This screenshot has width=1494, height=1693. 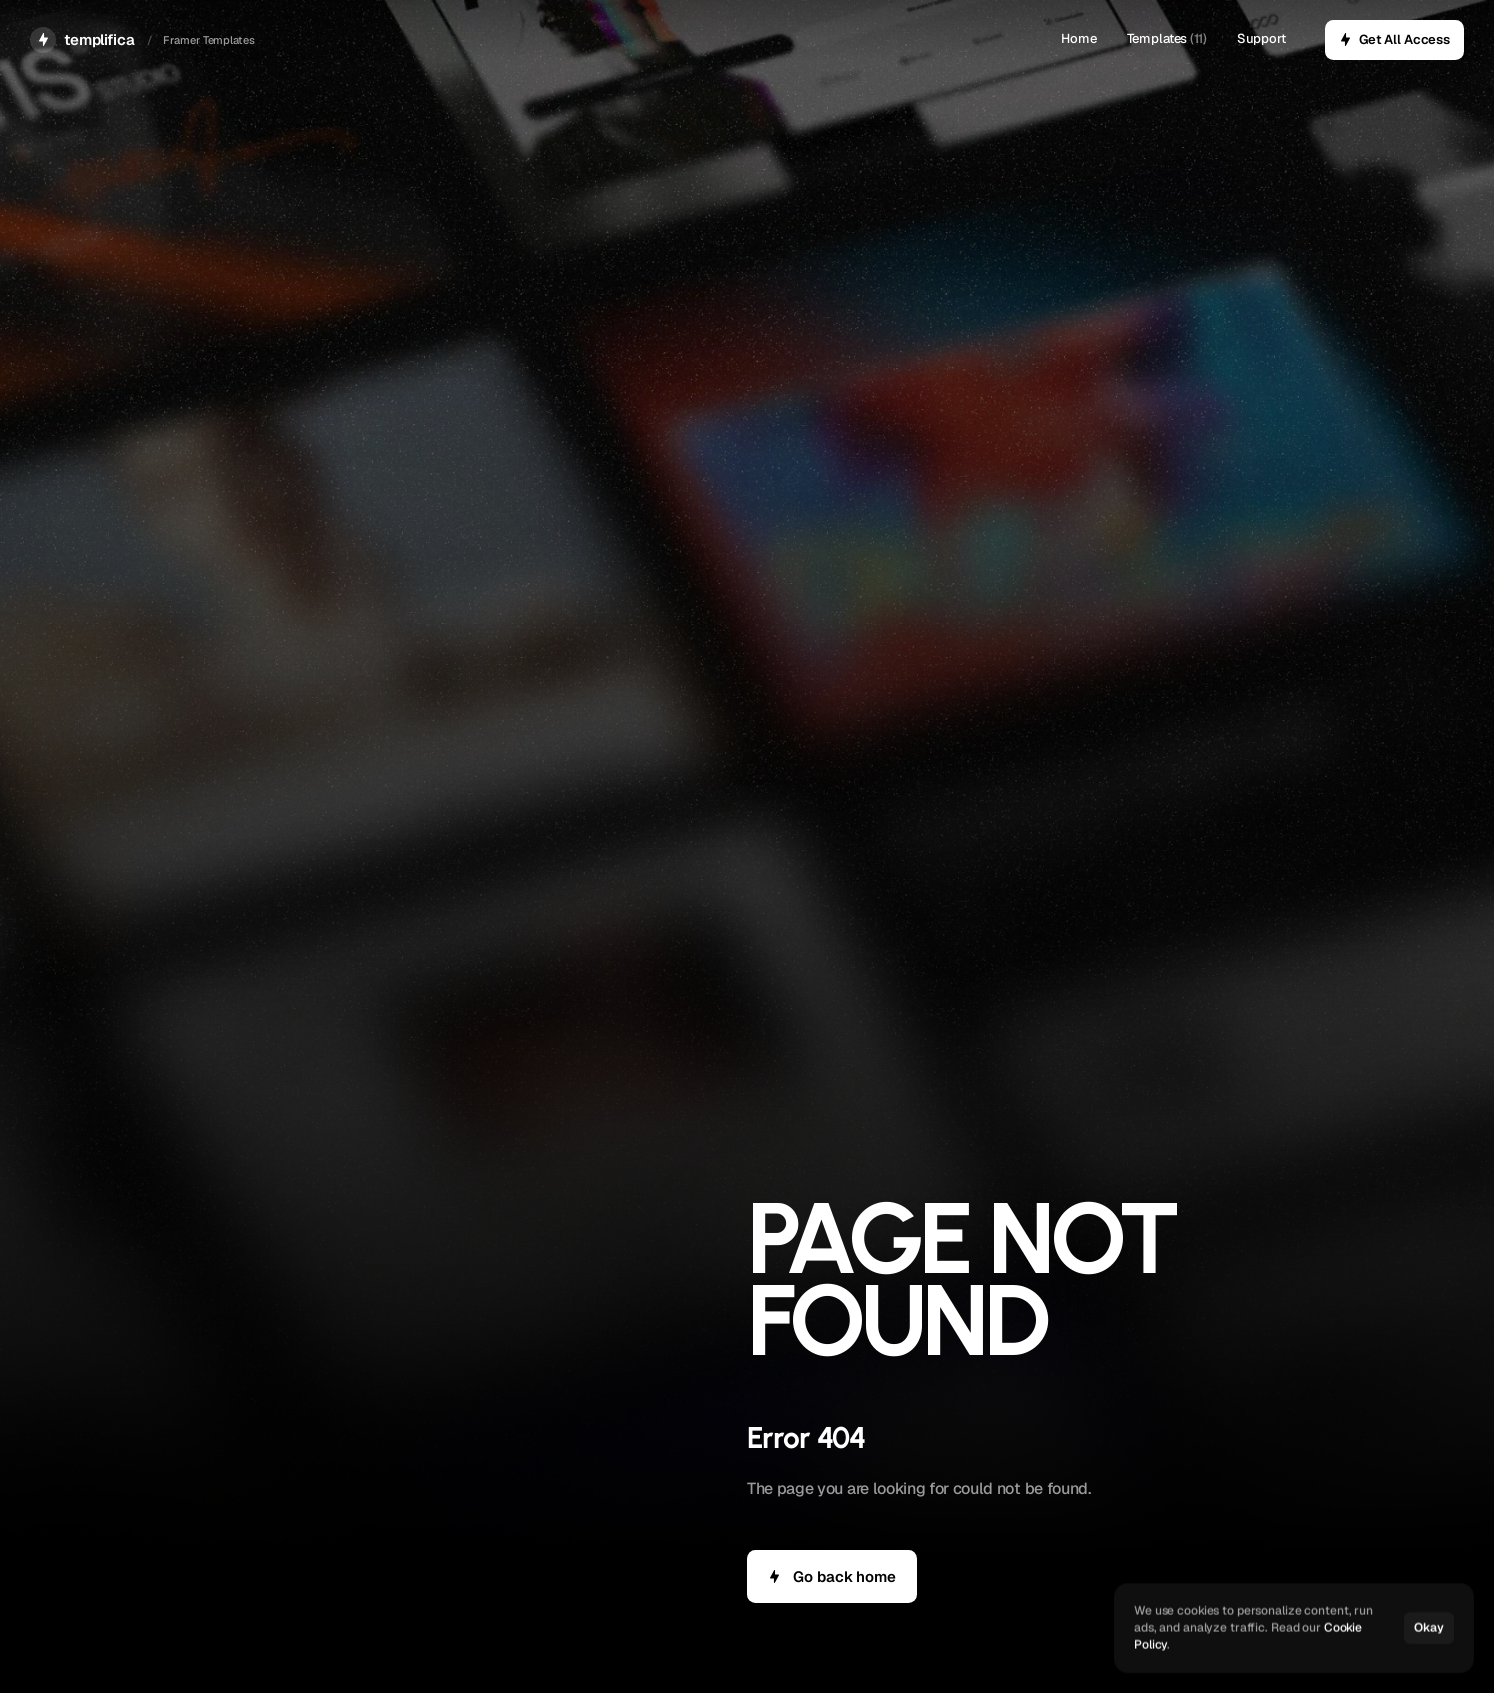 What do you see at coordinates (1261, 38) in the screenshot?
I see `Support` at bounding box center [1261, 38].